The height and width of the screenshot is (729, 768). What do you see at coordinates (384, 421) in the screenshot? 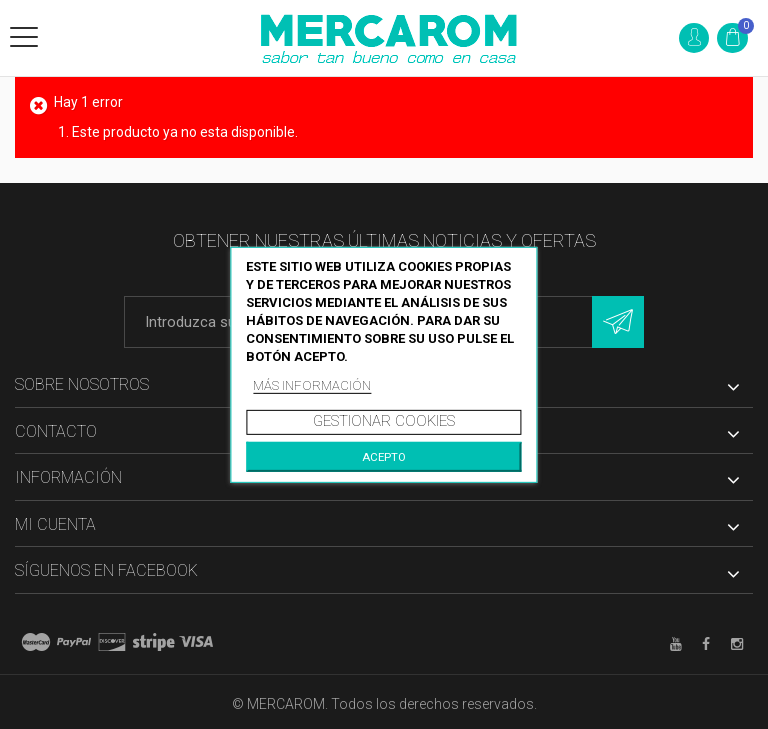
I see `Gestionar cookies` at bounding box center [384, 421].